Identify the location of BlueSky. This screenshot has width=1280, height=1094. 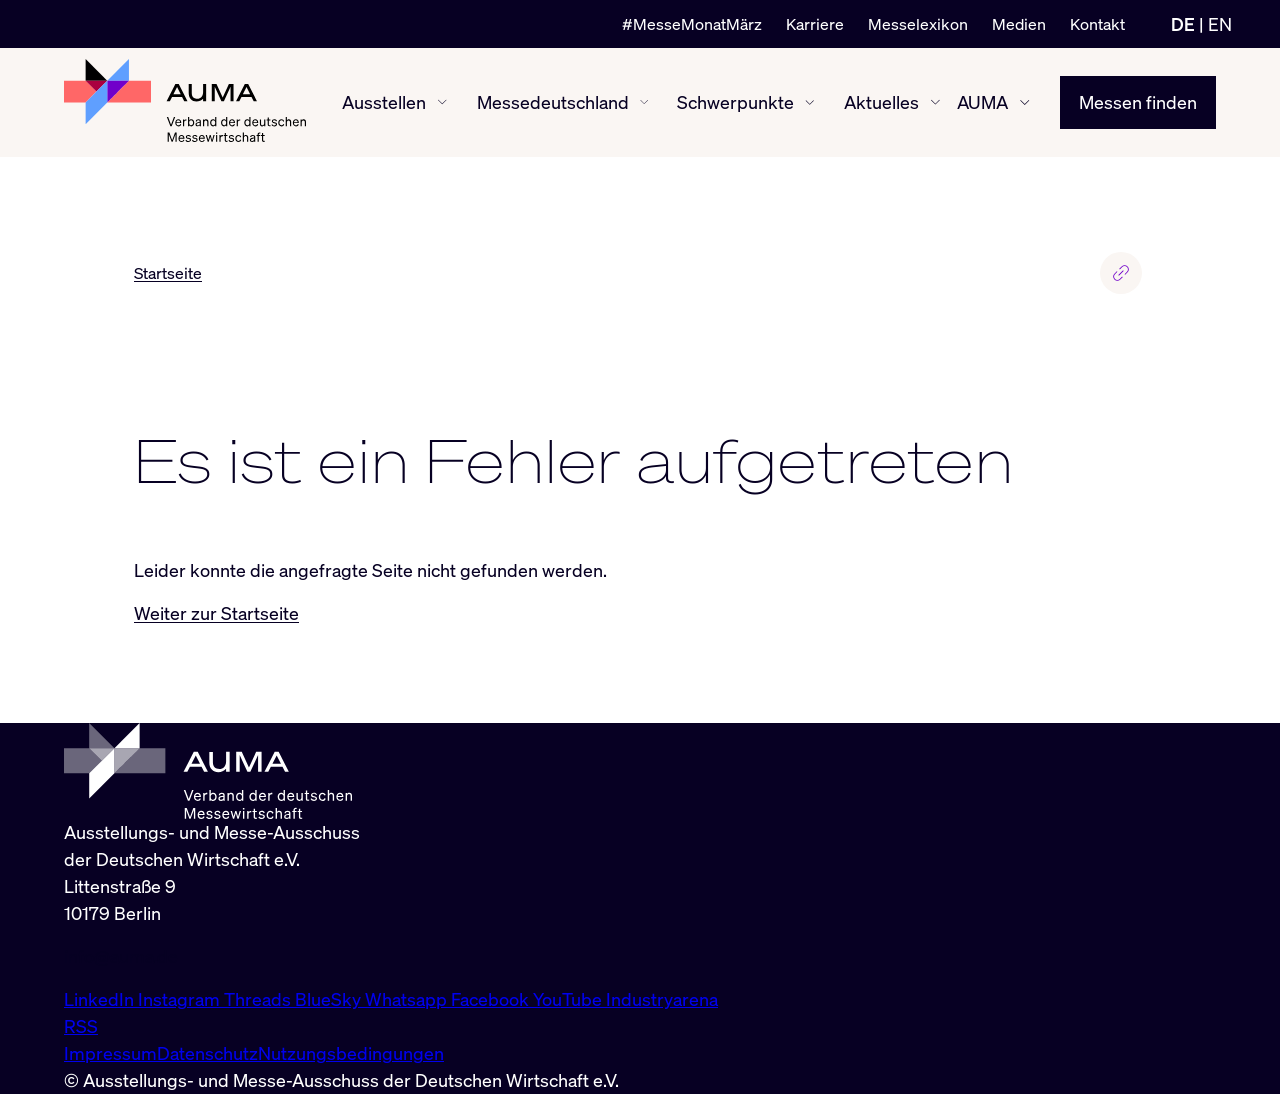
(330, 999).